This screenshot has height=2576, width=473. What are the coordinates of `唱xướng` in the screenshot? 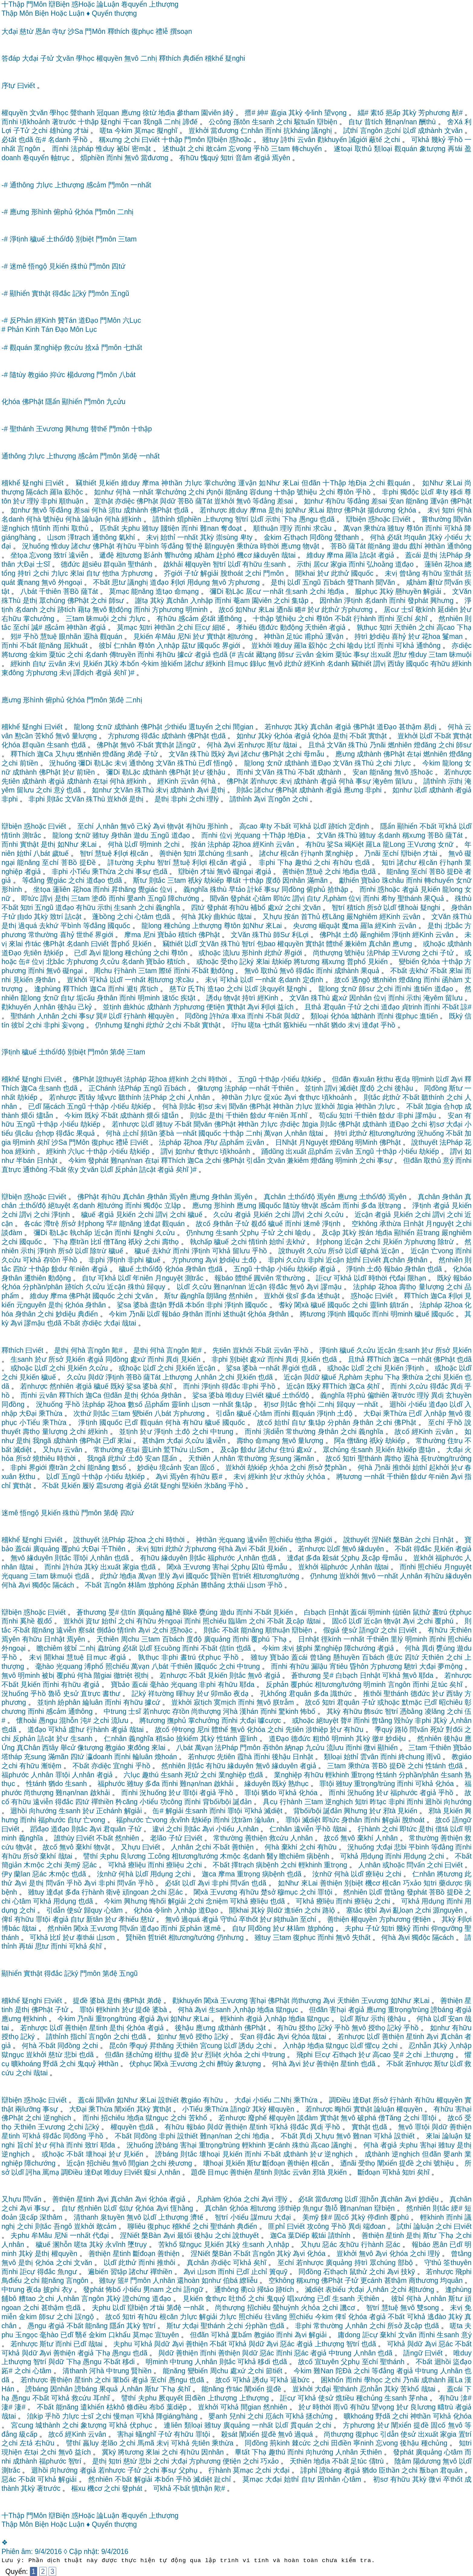 It's located at (301, 2299).